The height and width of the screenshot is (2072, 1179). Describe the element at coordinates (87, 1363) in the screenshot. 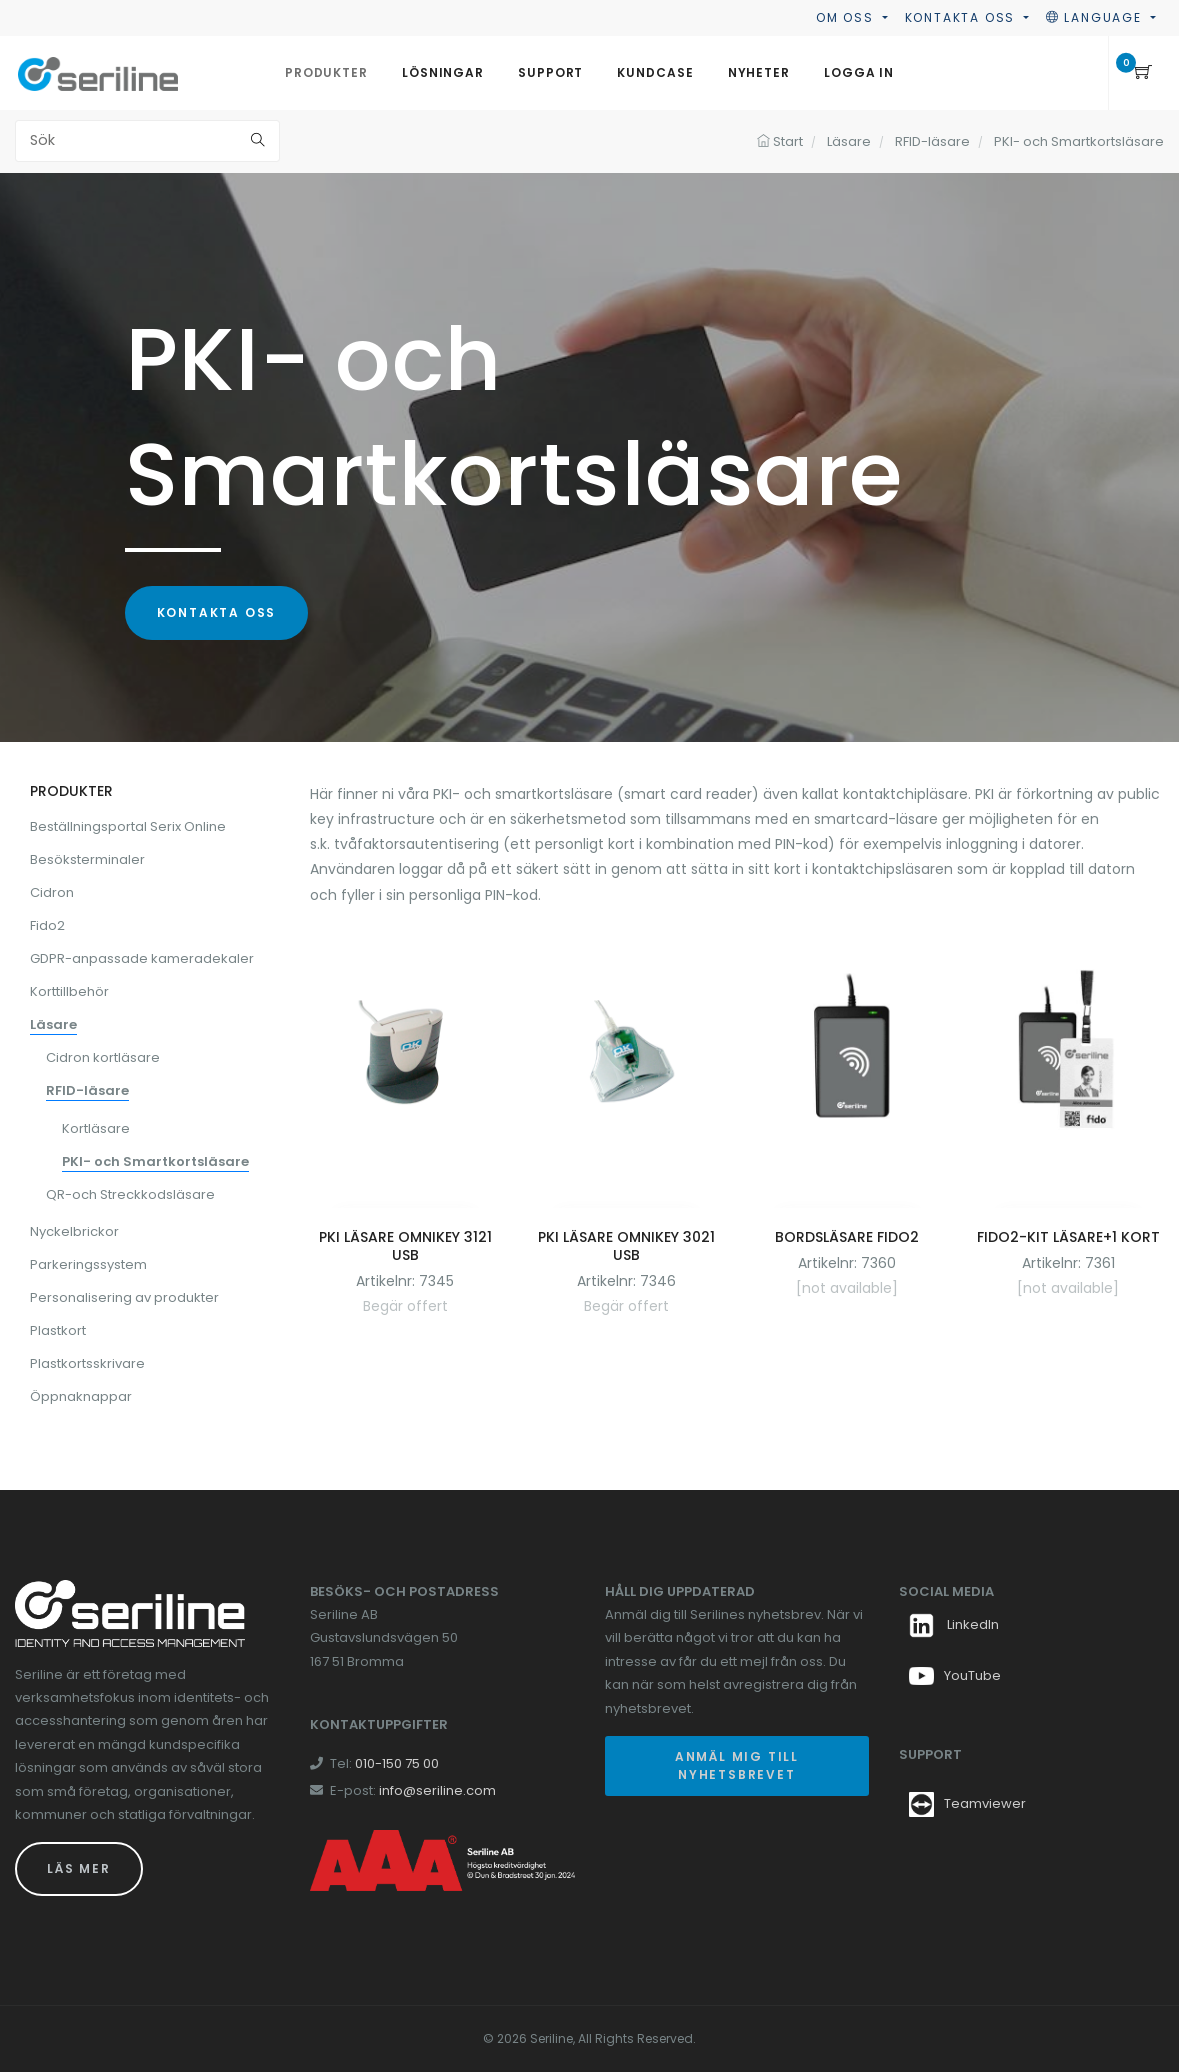

I see `Plastkortsskrivare` at that location.